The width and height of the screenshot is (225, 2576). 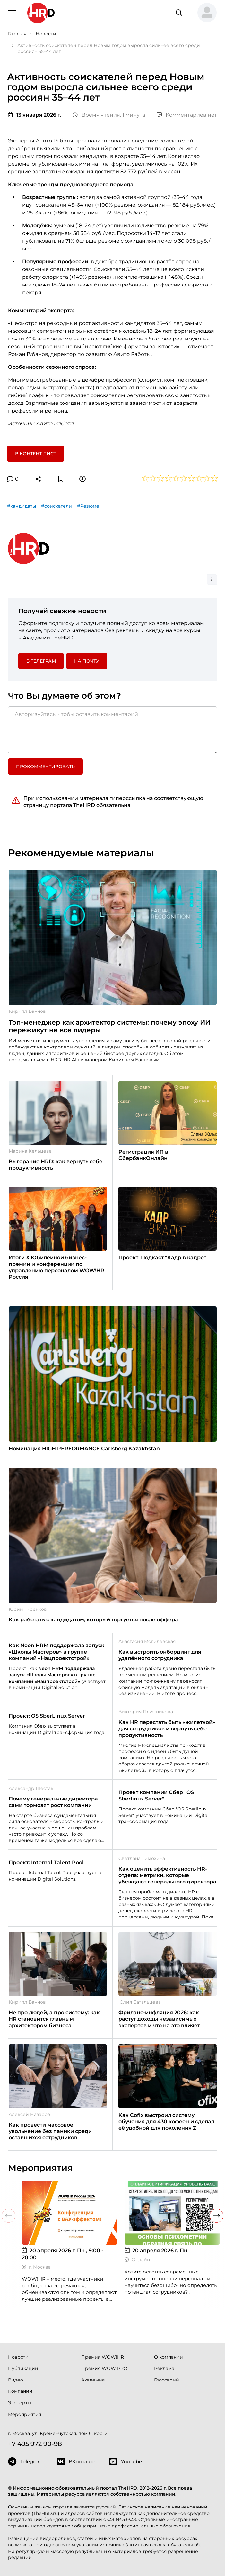 I want to click on О компании, so click(x=168, y=2357).